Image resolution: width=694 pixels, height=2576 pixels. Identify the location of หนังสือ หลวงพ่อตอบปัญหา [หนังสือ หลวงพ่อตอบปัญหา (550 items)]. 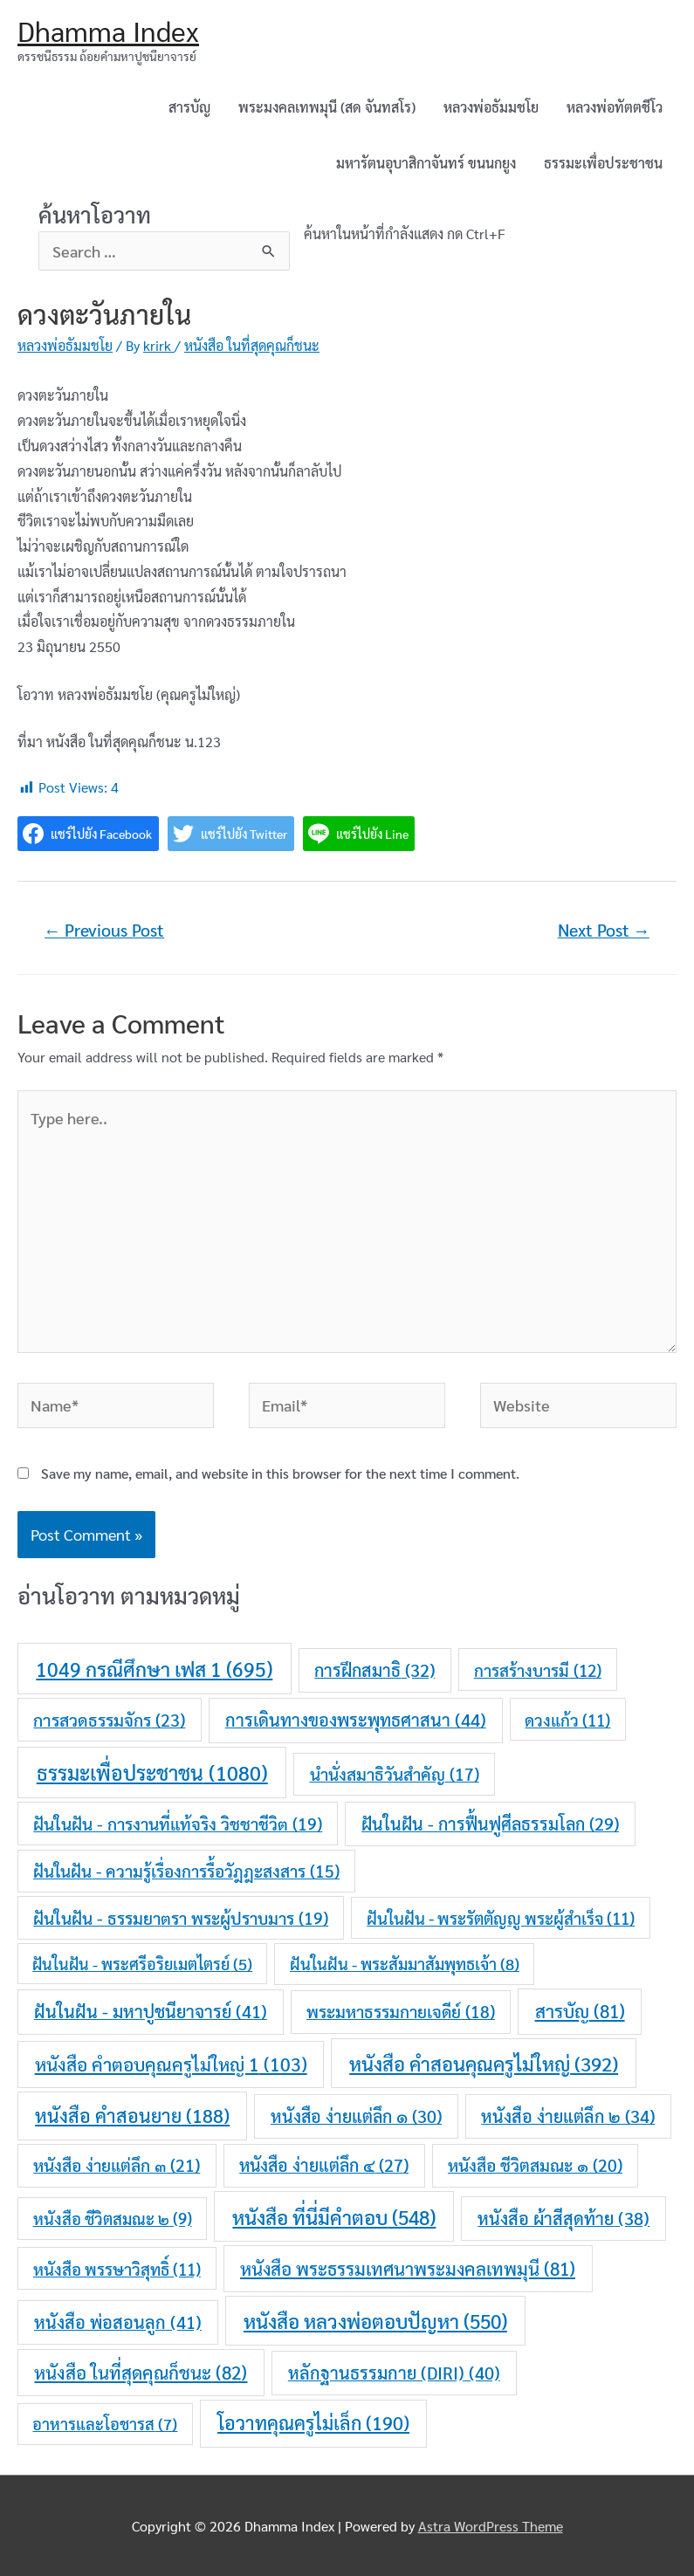
(375, 2320).